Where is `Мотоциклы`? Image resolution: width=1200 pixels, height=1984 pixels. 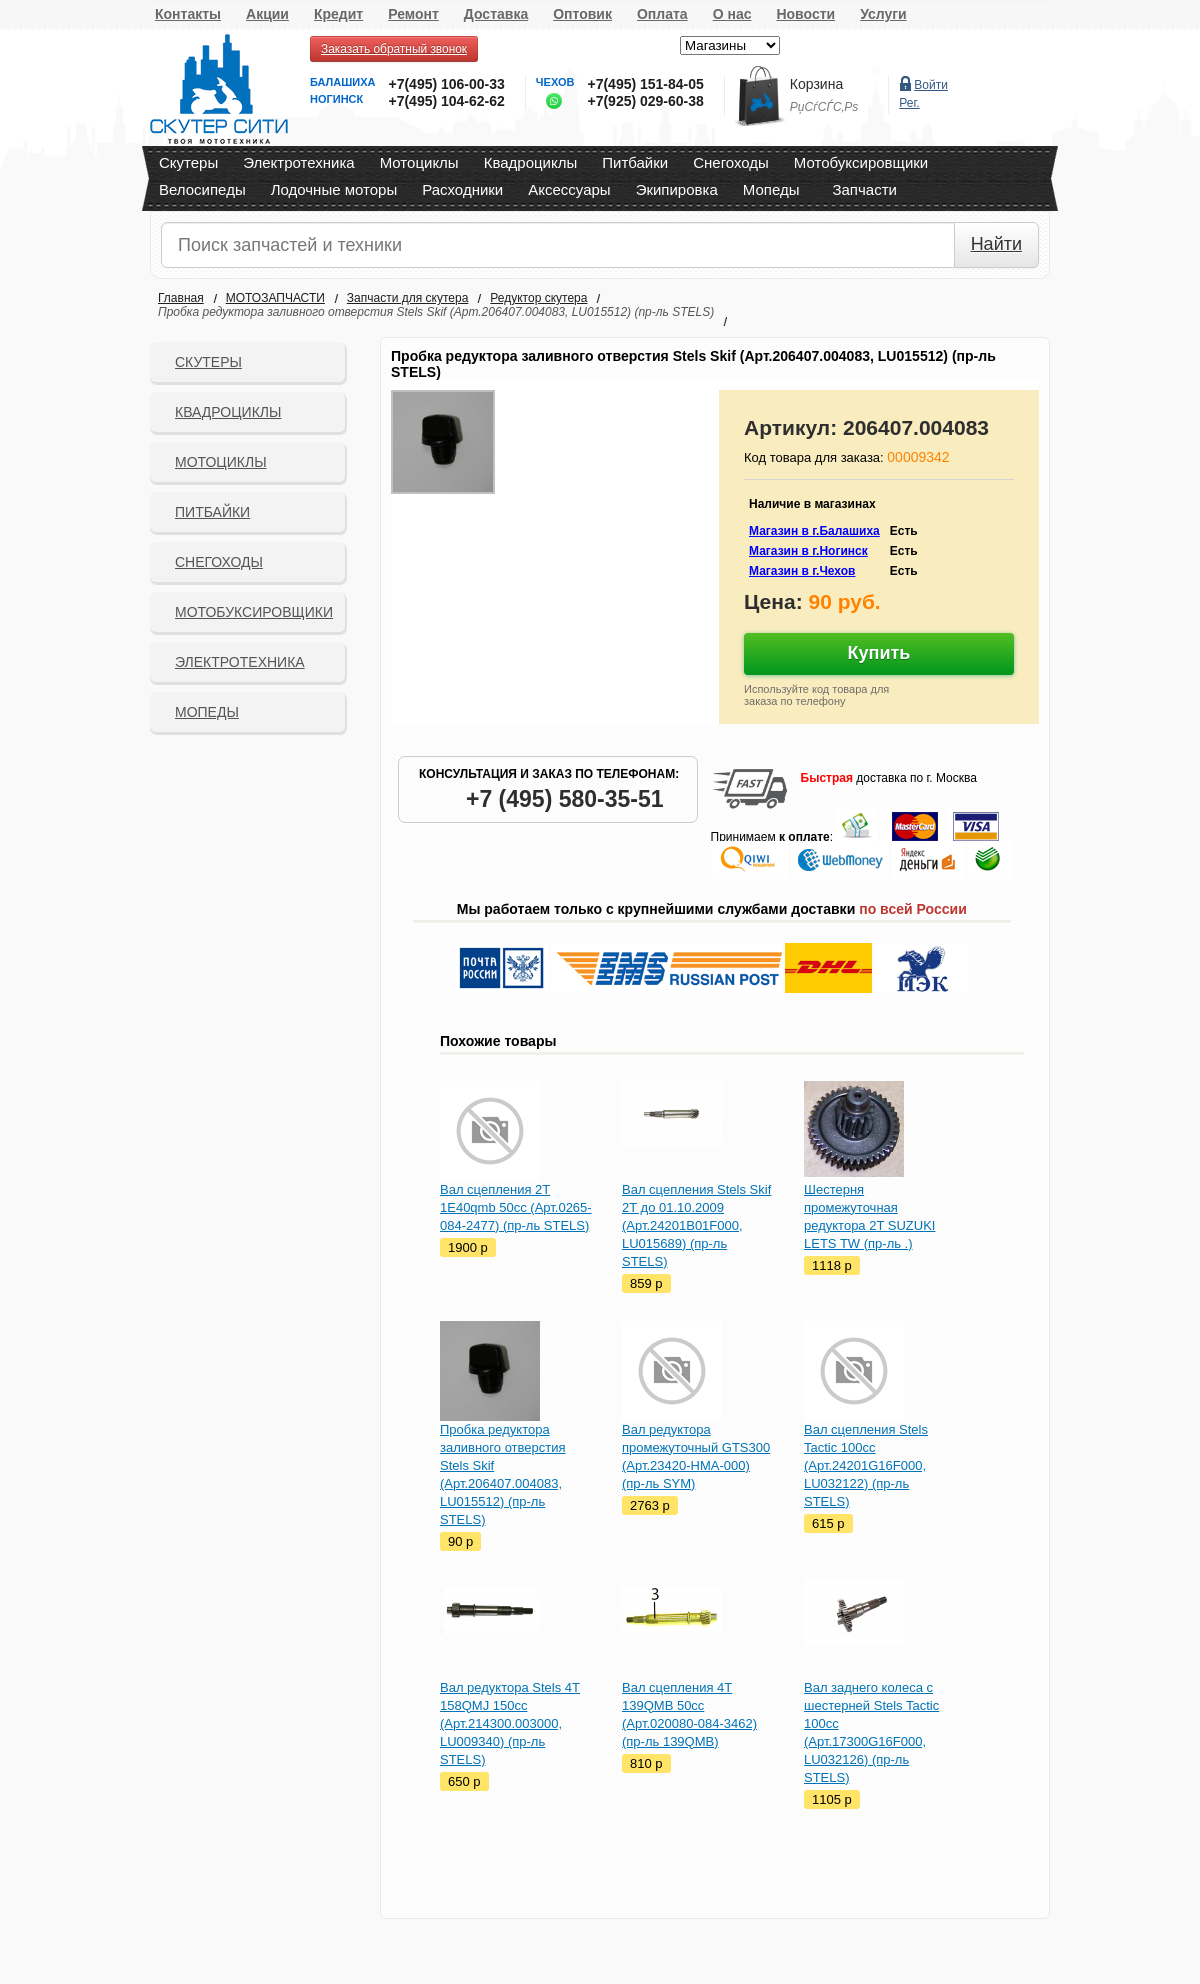 Мотоциклы is located at coordinates (419, 162).